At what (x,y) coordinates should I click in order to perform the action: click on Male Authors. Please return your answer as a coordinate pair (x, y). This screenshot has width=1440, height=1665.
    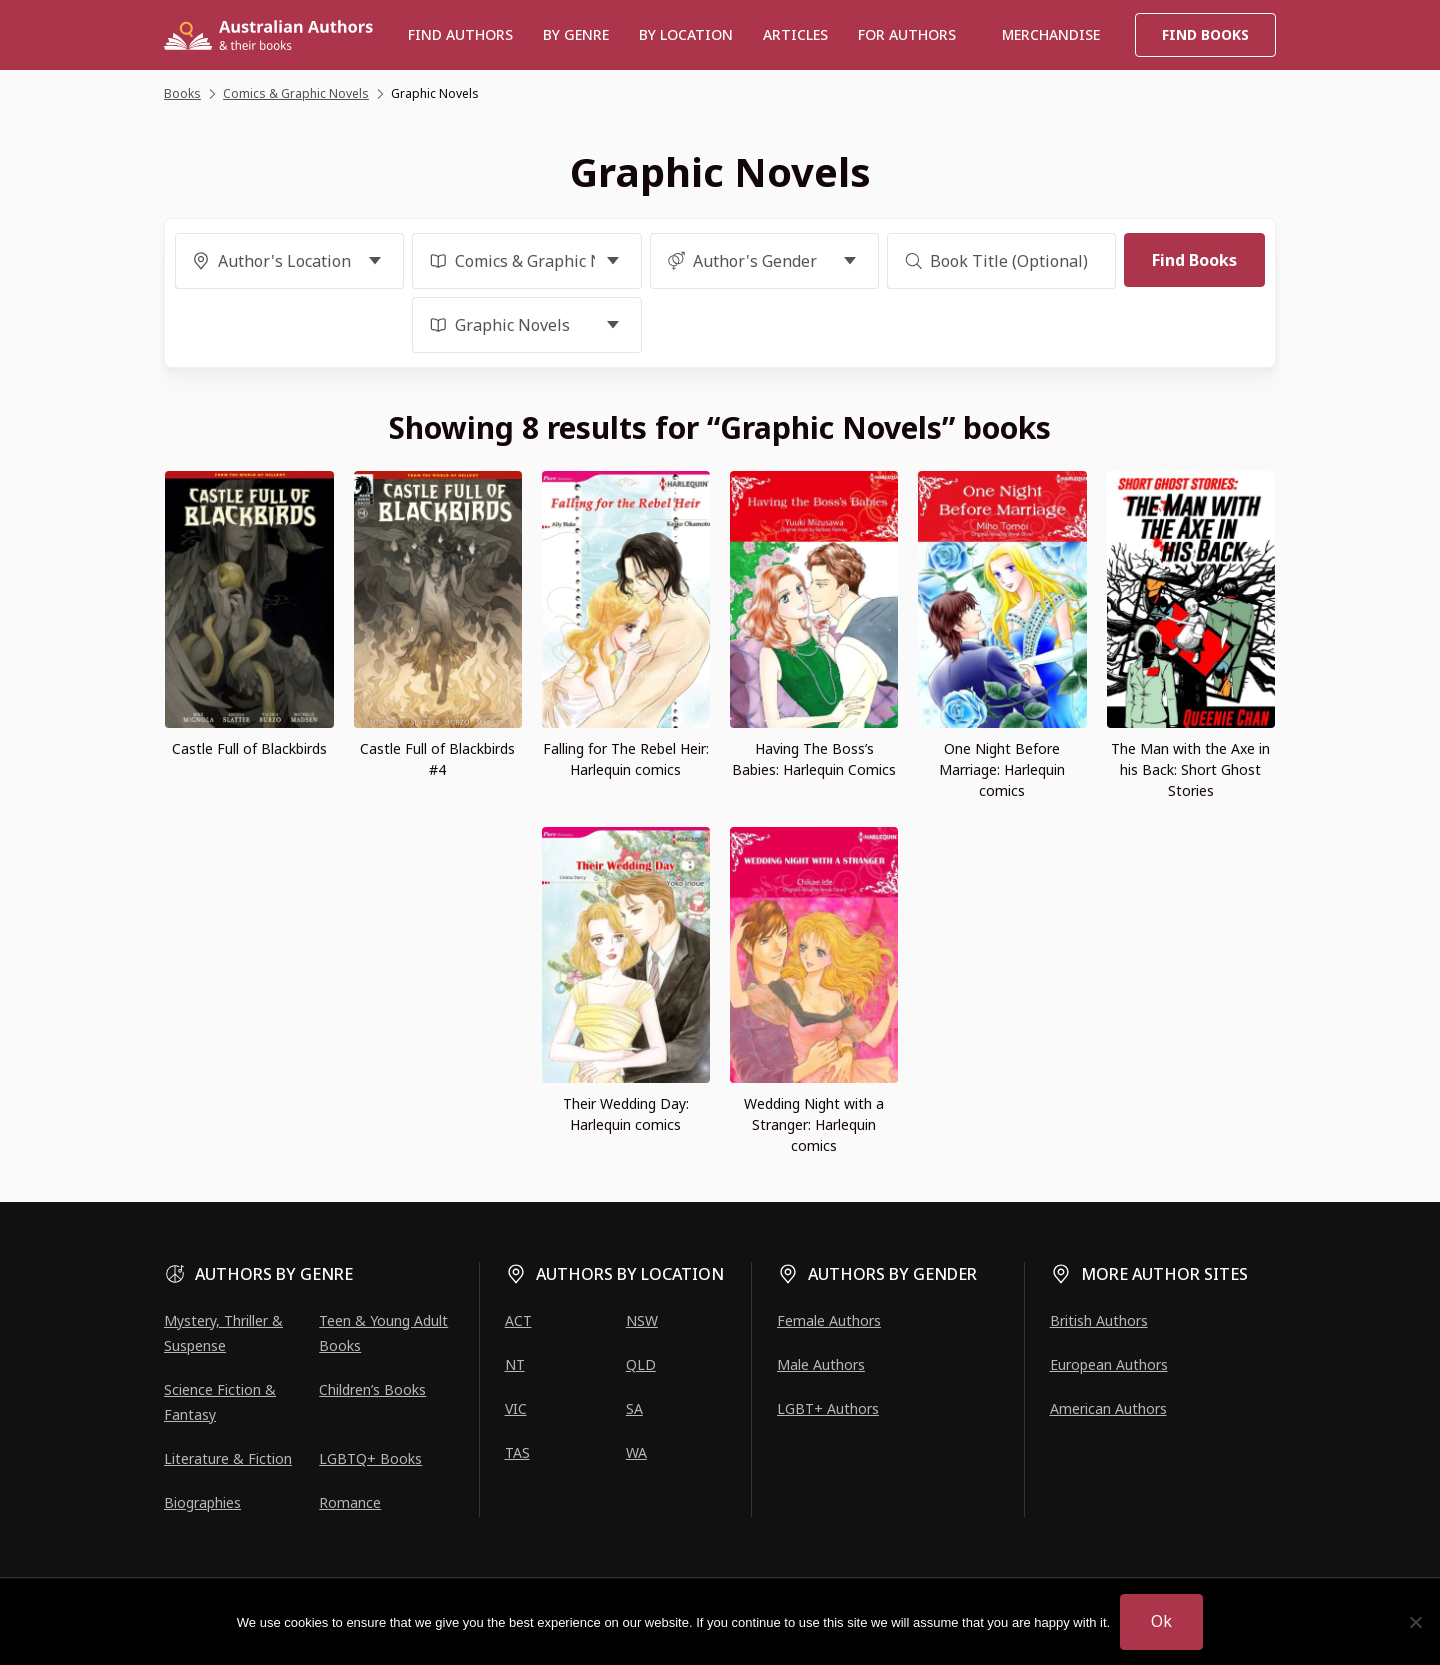
    Looking at the image, I should click on (821, 1364).